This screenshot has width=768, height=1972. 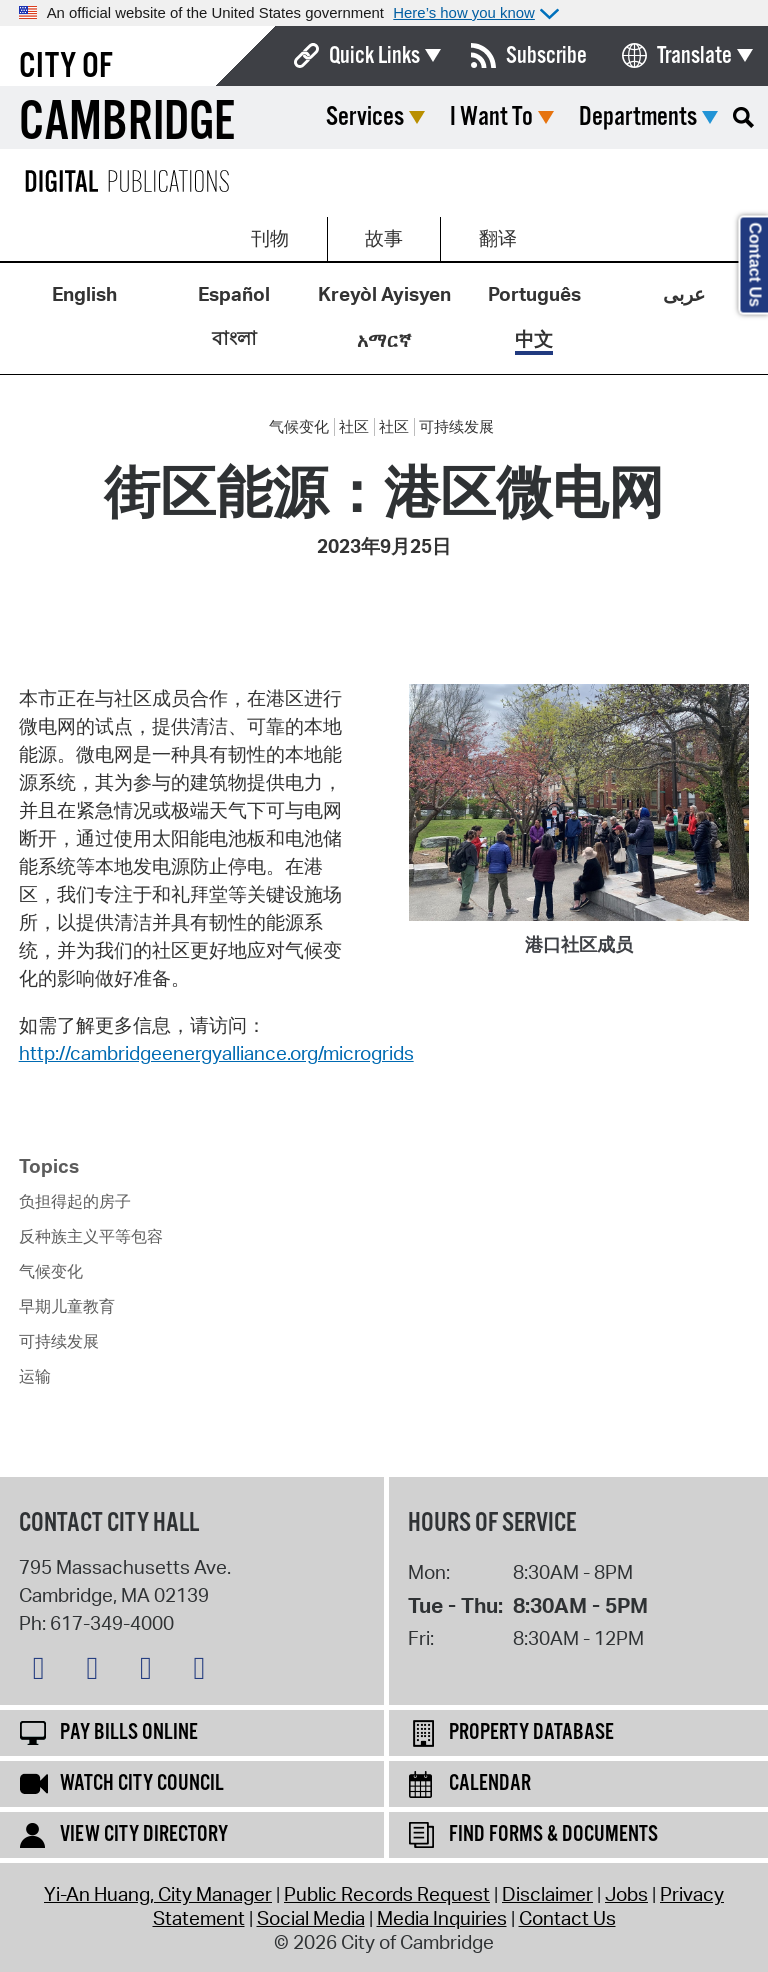 I want to click on Disclaimer, so click(x=547, y=1894).